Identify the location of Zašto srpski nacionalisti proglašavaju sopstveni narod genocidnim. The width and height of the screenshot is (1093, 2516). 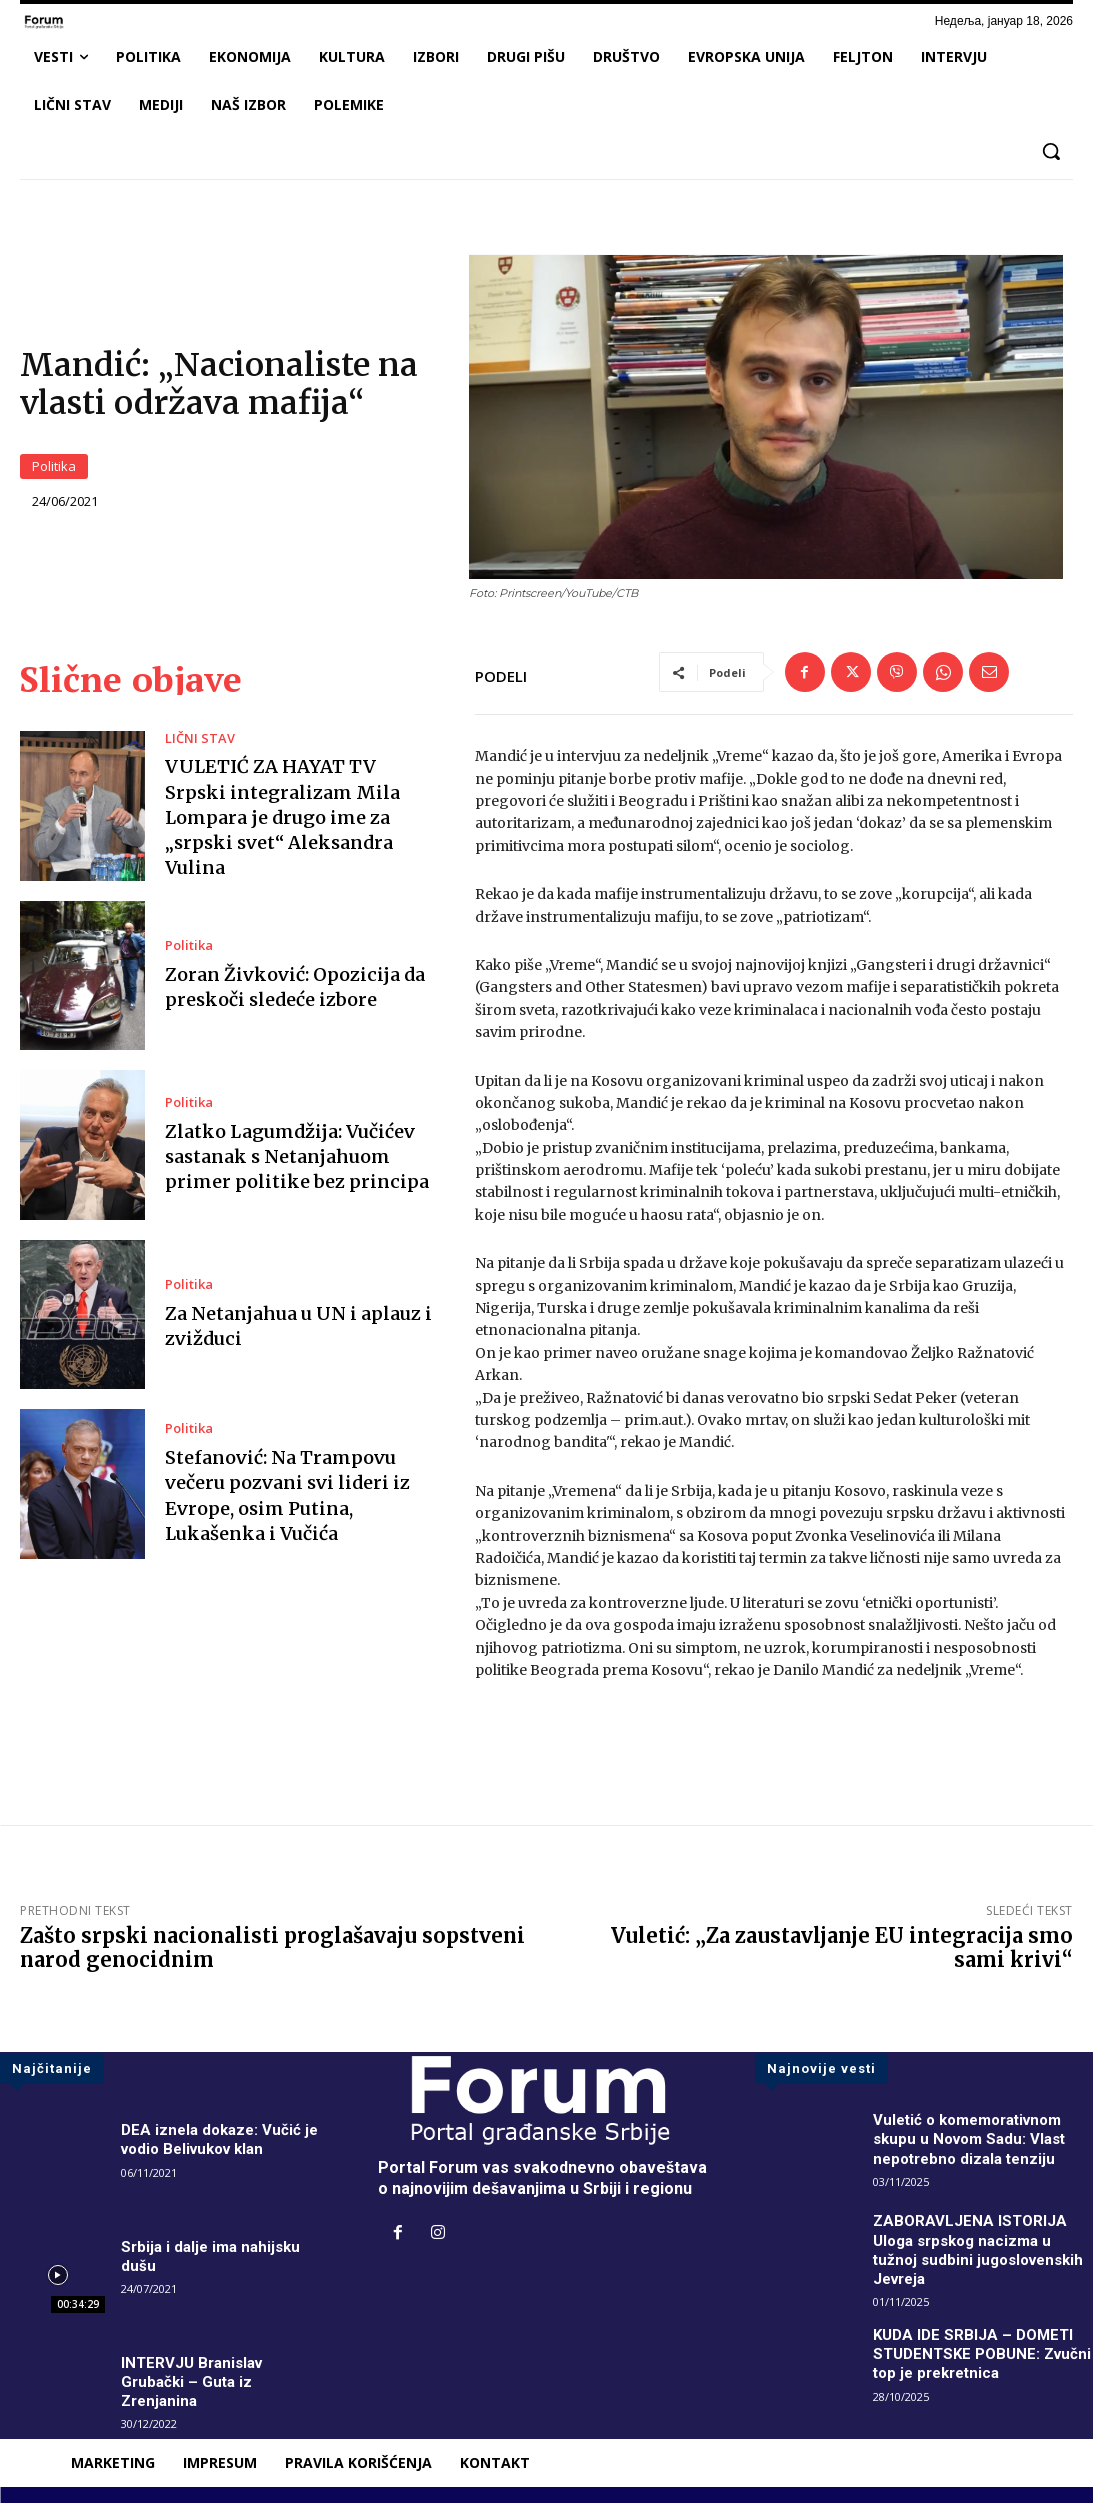
(272, 1960).